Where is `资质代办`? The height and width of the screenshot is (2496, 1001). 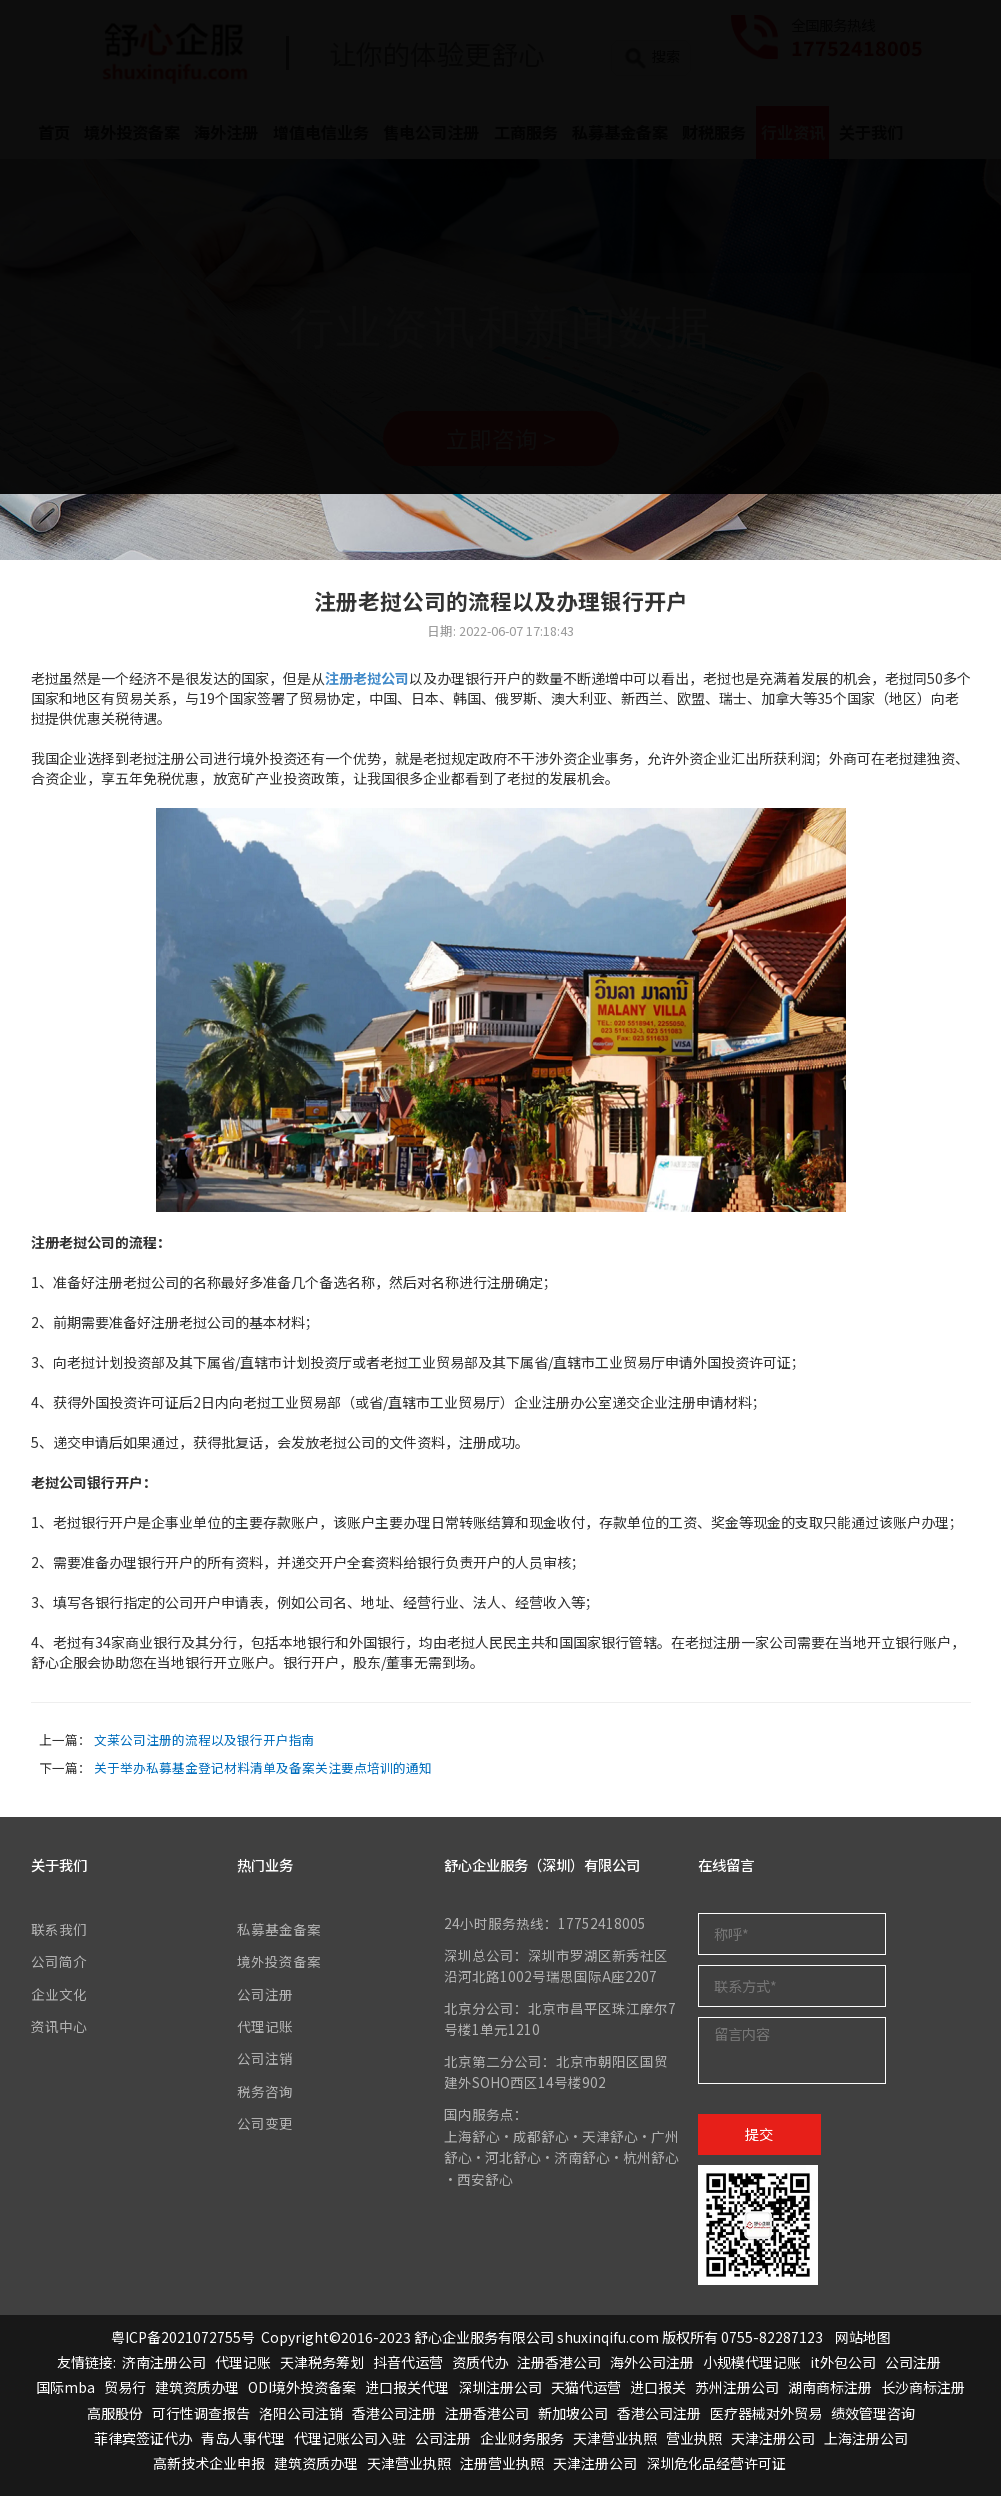 资质代办 is located at coordinates (480, 2362).